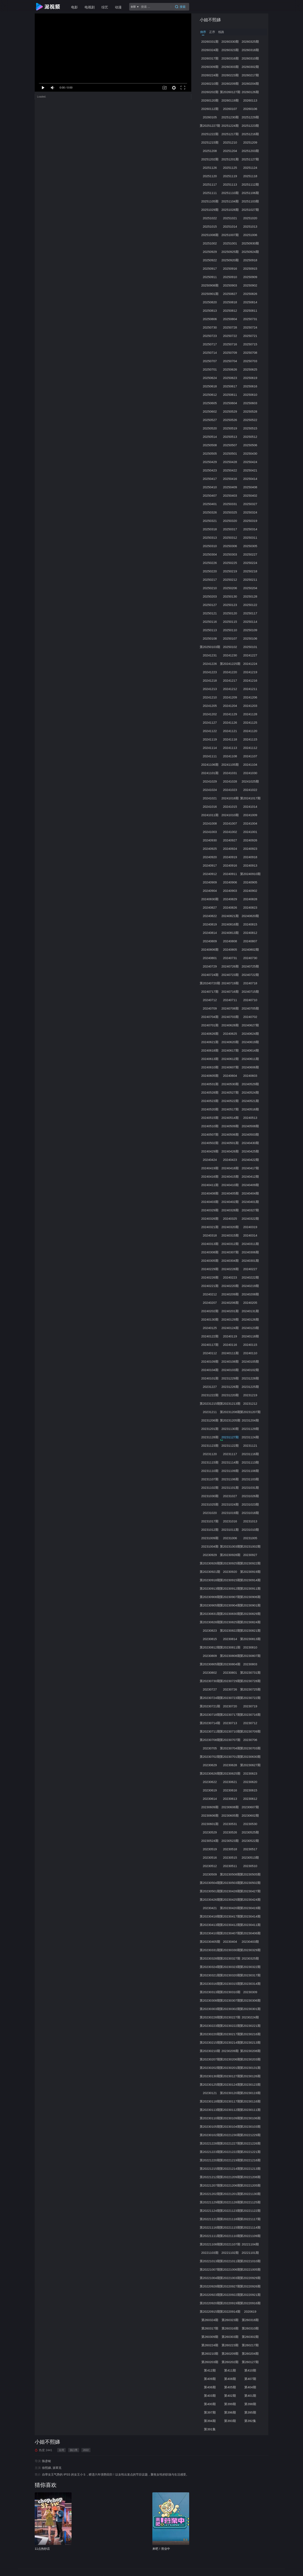  I want to click on 20241111, so click(210, 756).